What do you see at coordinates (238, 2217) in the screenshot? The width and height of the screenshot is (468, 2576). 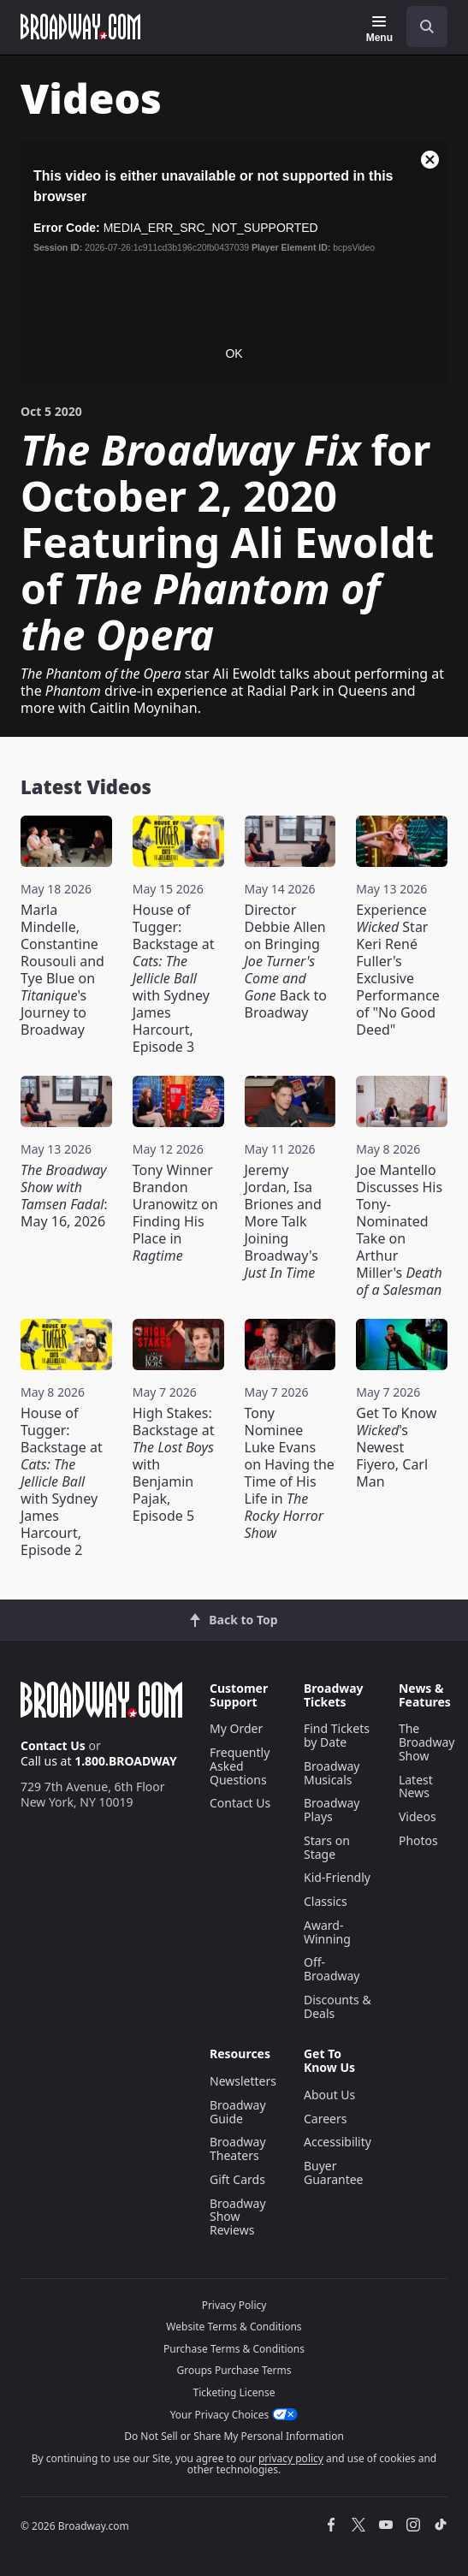 I see `Broadway Show Reviews` at bounding box center [238, 2217].